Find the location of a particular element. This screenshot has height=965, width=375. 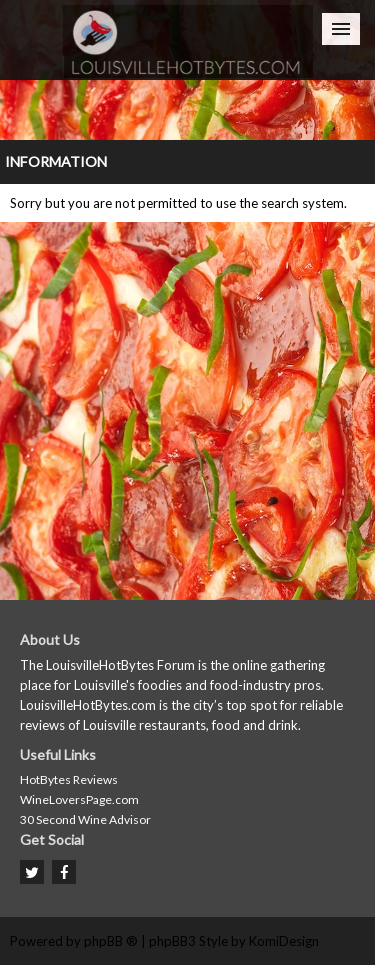

KomiDesign is located at coordinates (284, 941).